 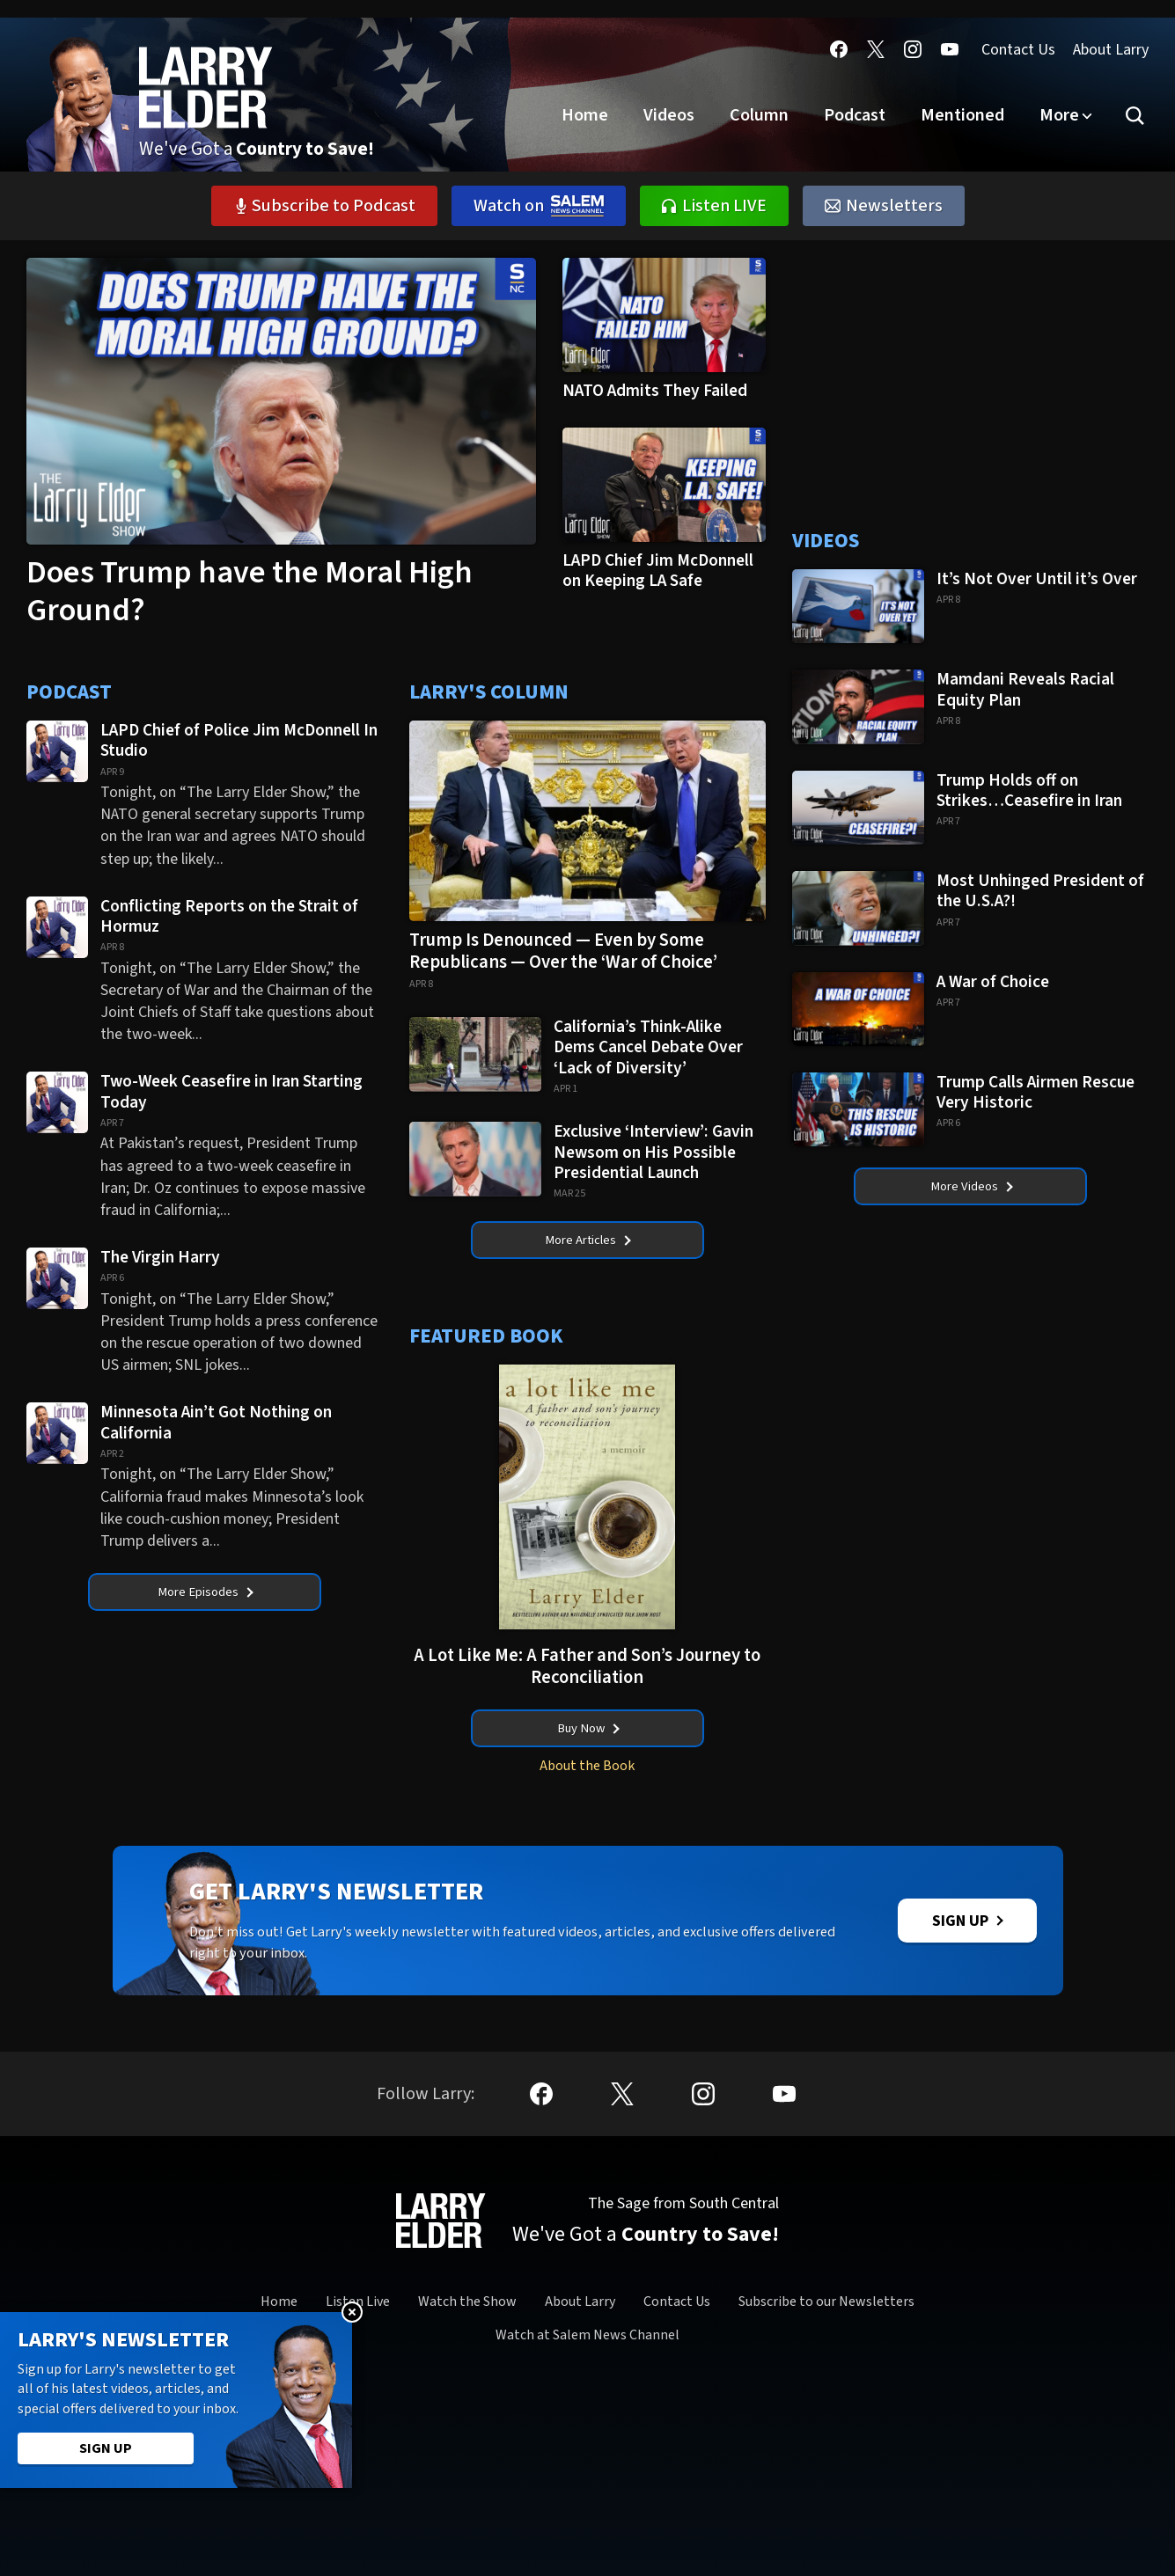 I want to click on More, so click(x=1059, y=115).